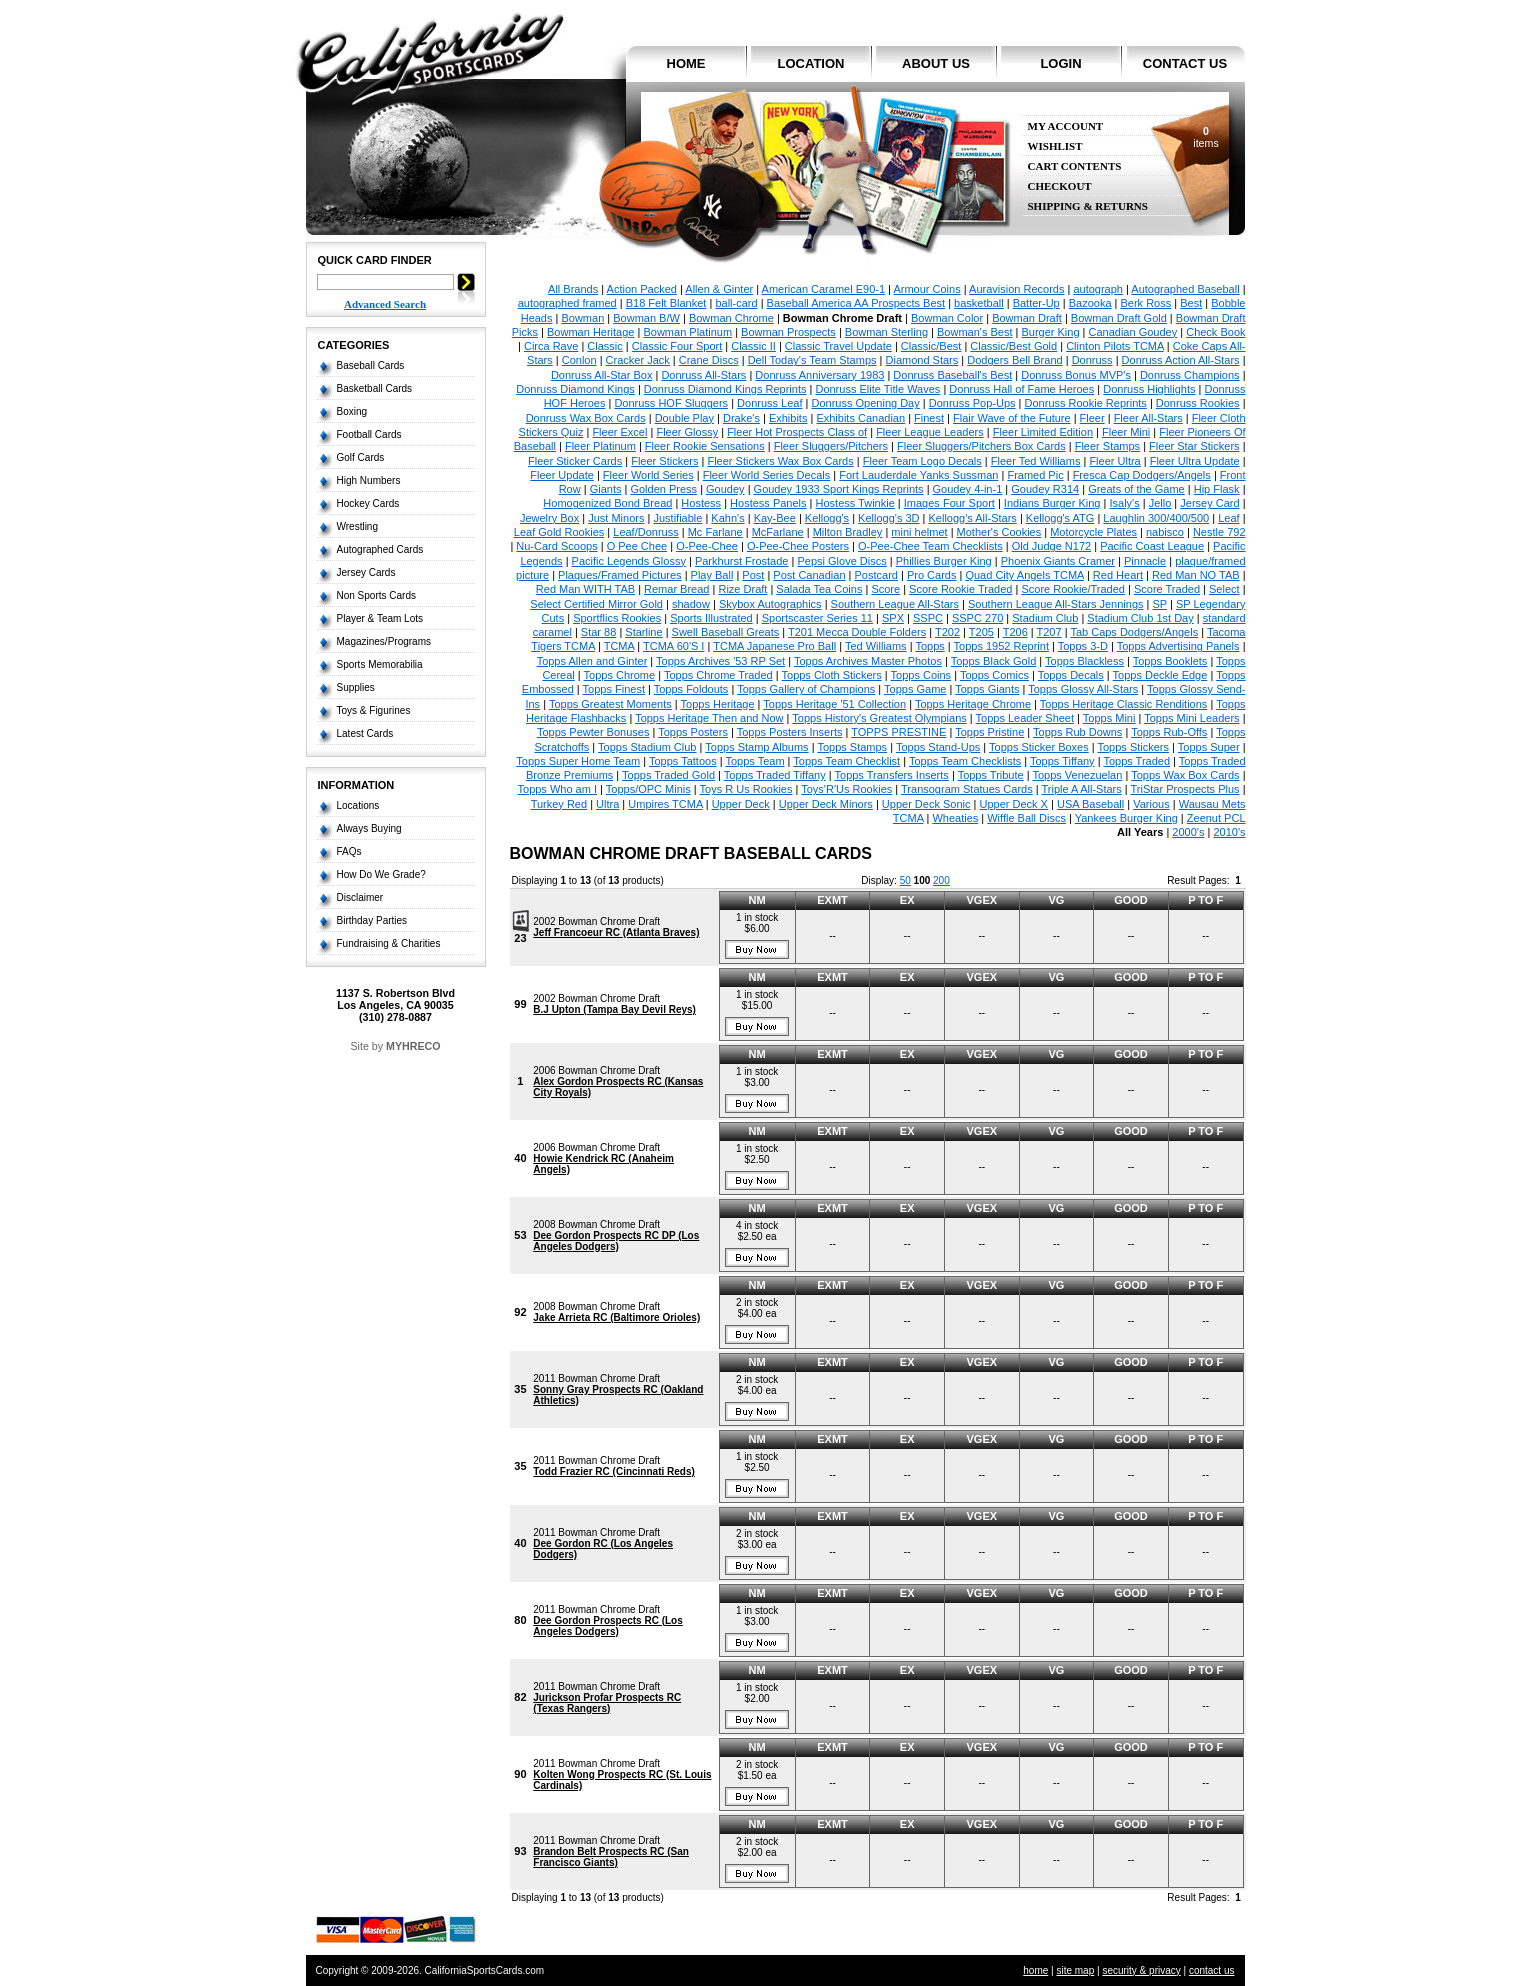 The image size is (1532, 1986). I want to click on Classic Four Sport, so click(677, 346).